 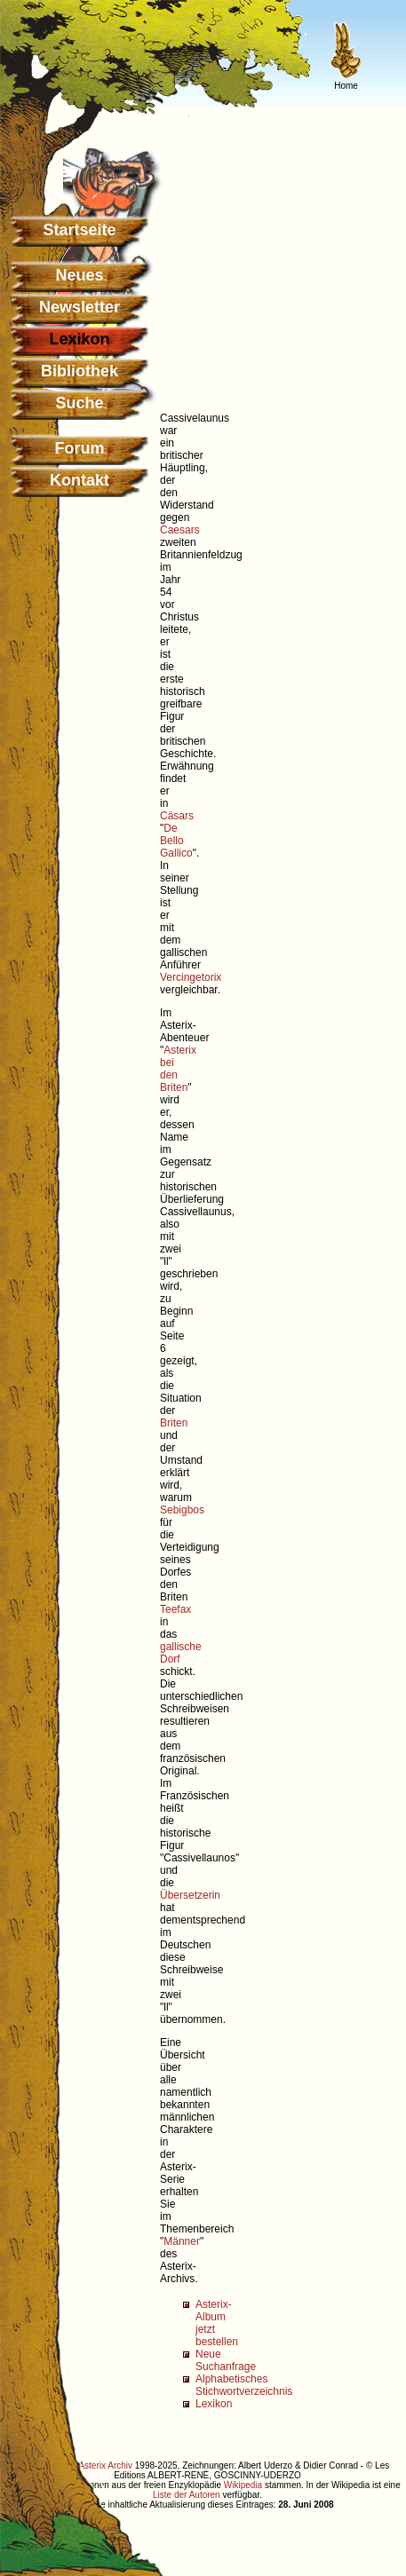 I want to click on Neue Suchanfrage, so click(x=225, y=2360).